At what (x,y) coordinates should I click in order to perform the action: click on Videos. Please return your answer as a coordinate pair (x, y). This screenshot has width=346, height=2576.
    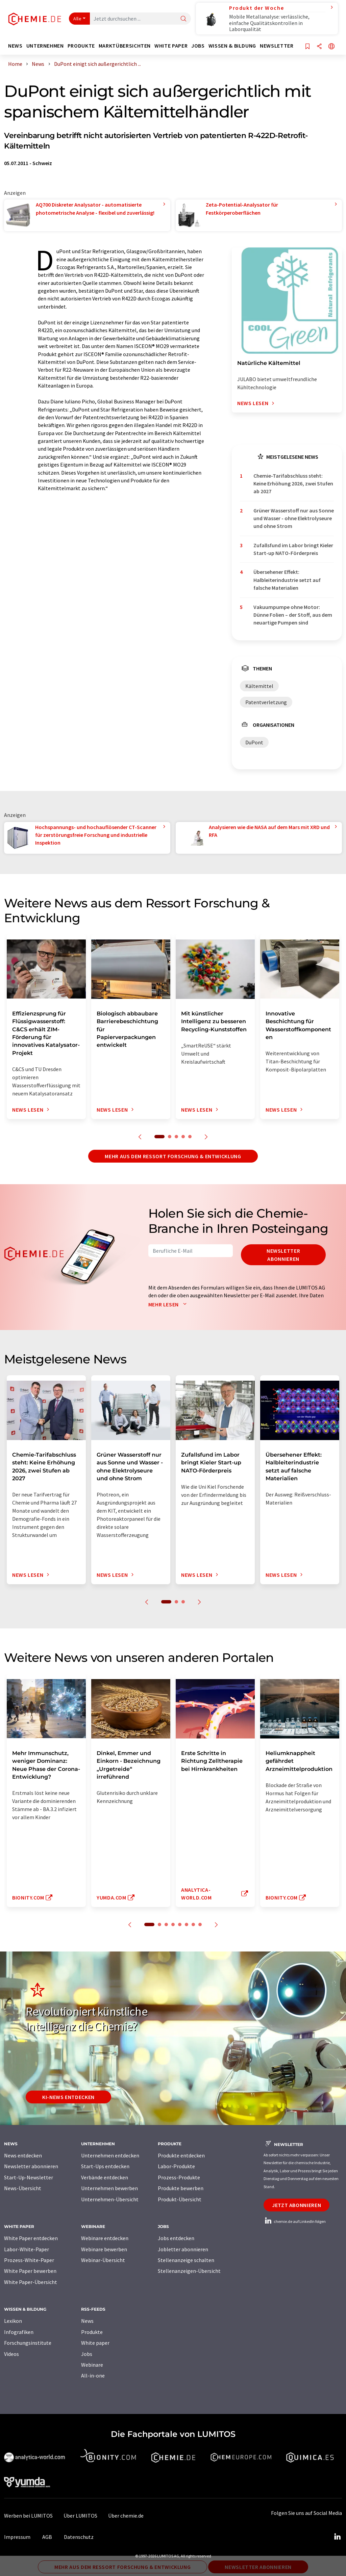
    Looking at the image, I should click on (11, 2354).